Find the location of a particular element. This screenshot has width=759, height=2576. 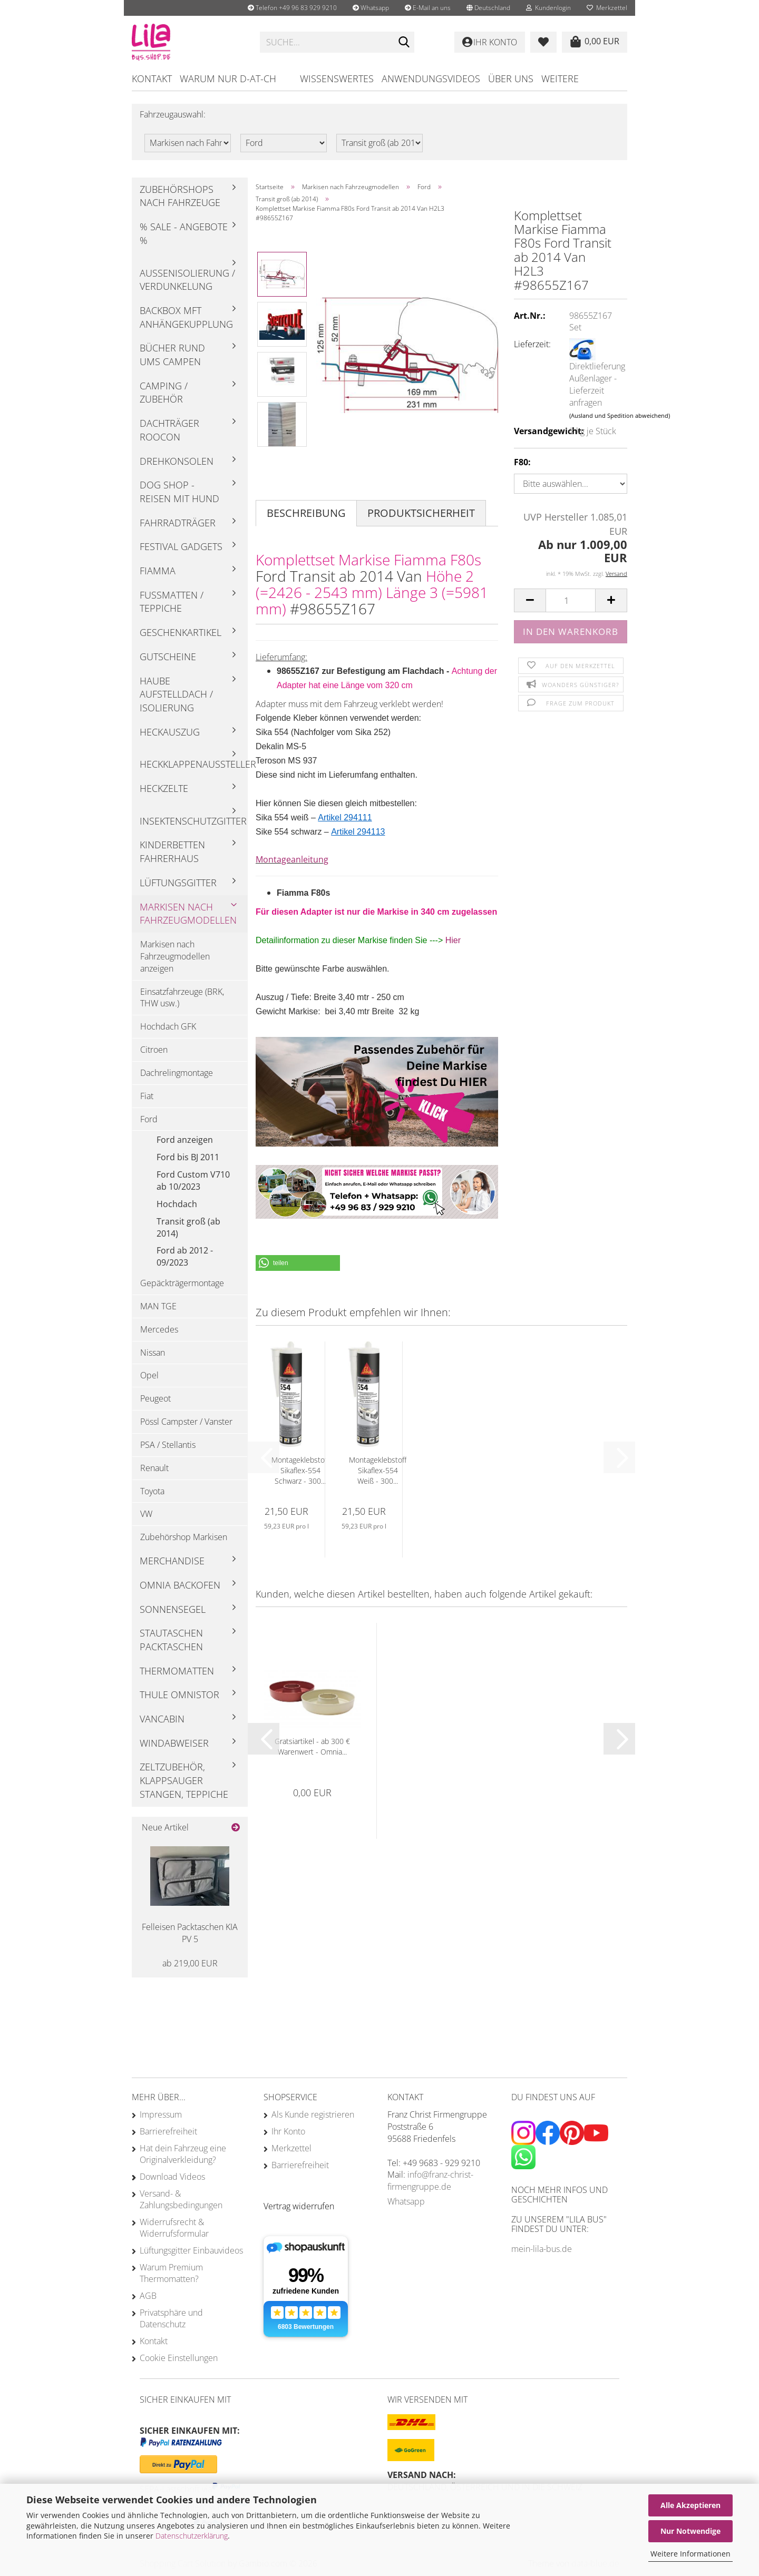

Whatsapp is located at coordinates (371, 7).